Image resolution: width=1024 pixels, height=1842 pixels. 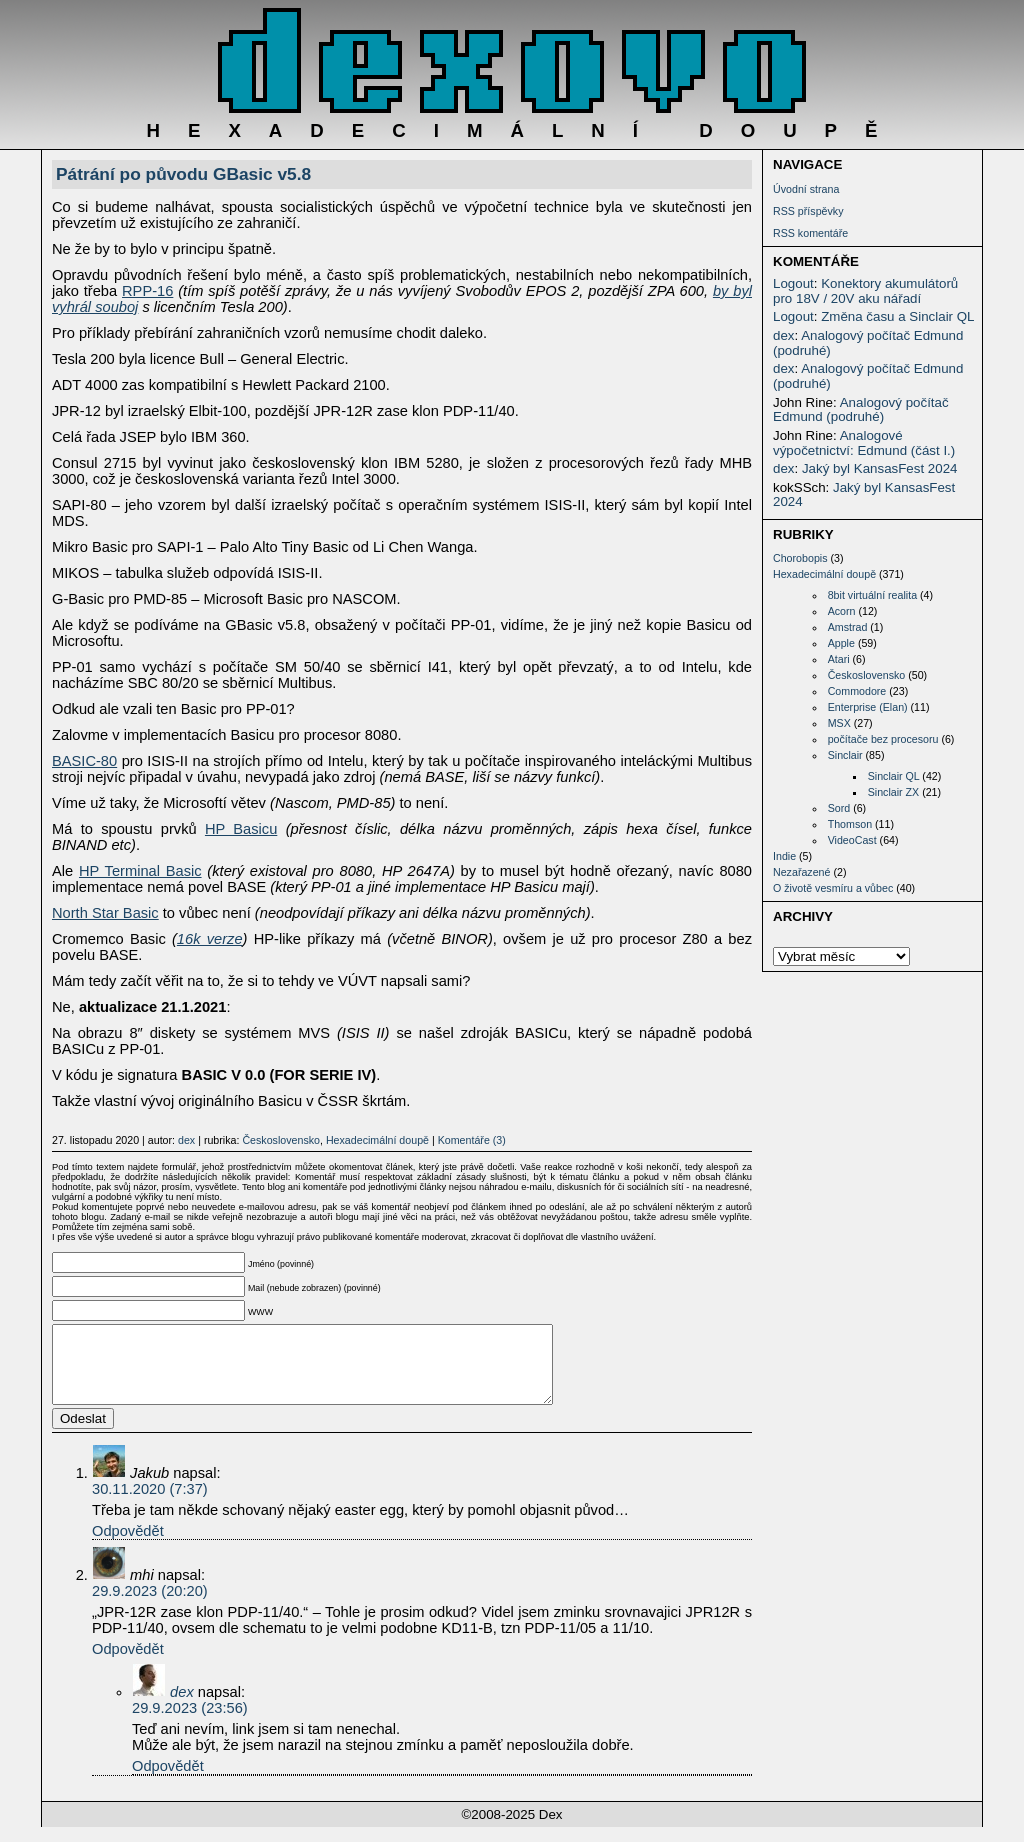 What do you see at coordinates (808, 211) in the screenshot?
I see `RSS příspěvky` at bounding box center [808, 211].